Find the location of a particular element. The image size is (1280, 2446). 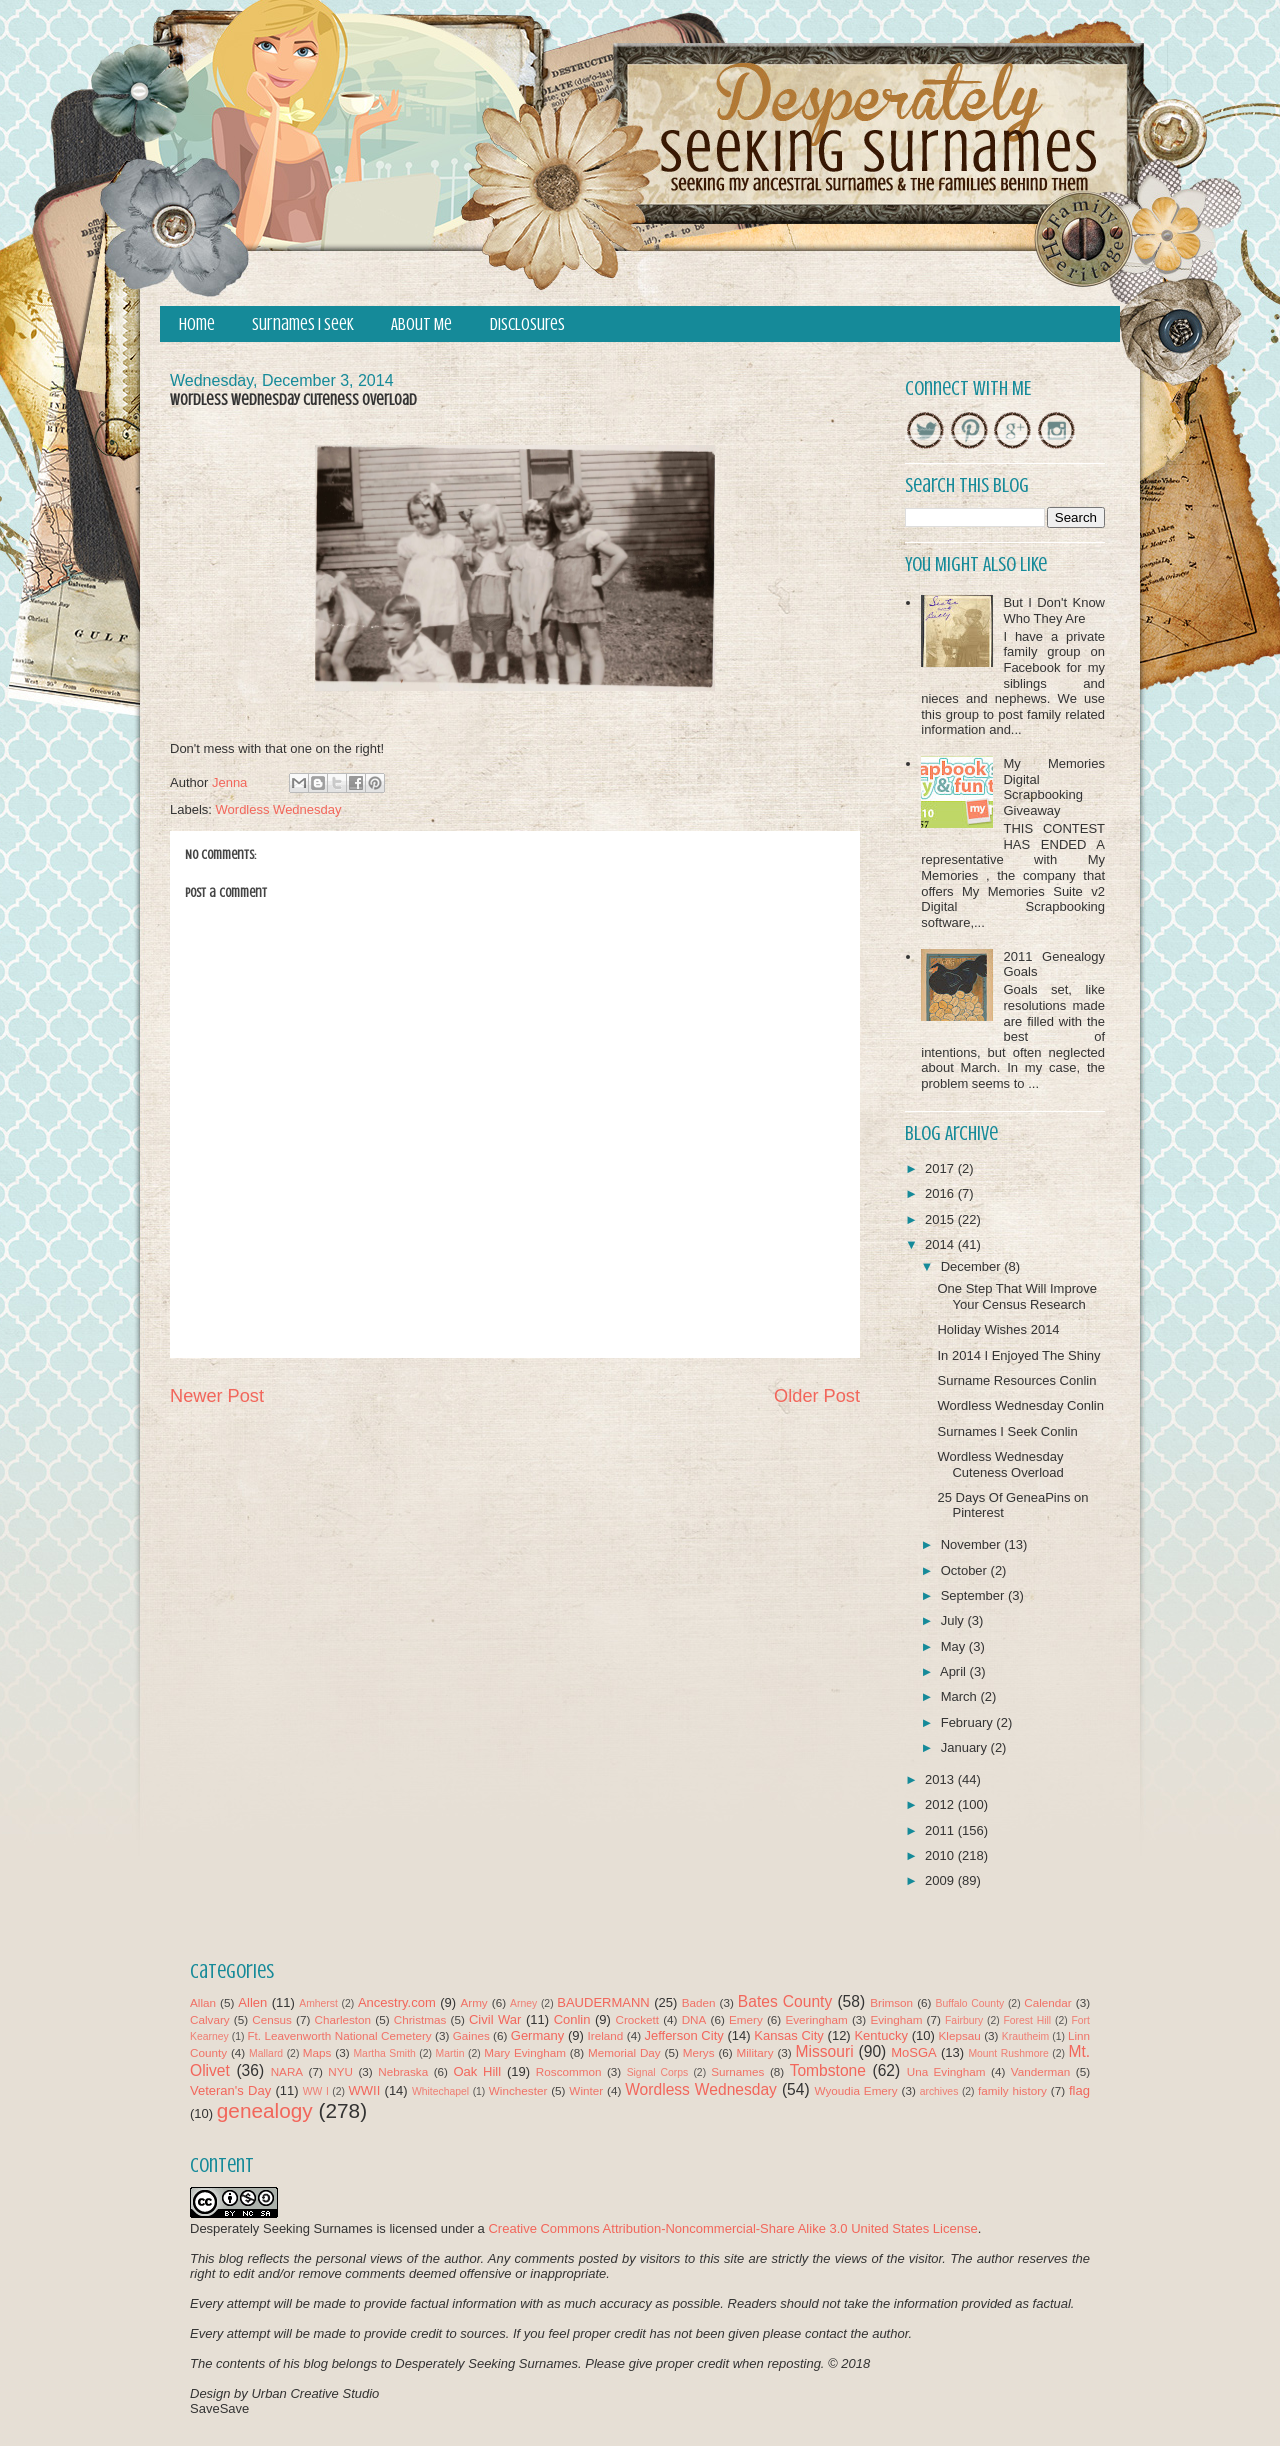

Bates County is located at coordinates (785, 2001).